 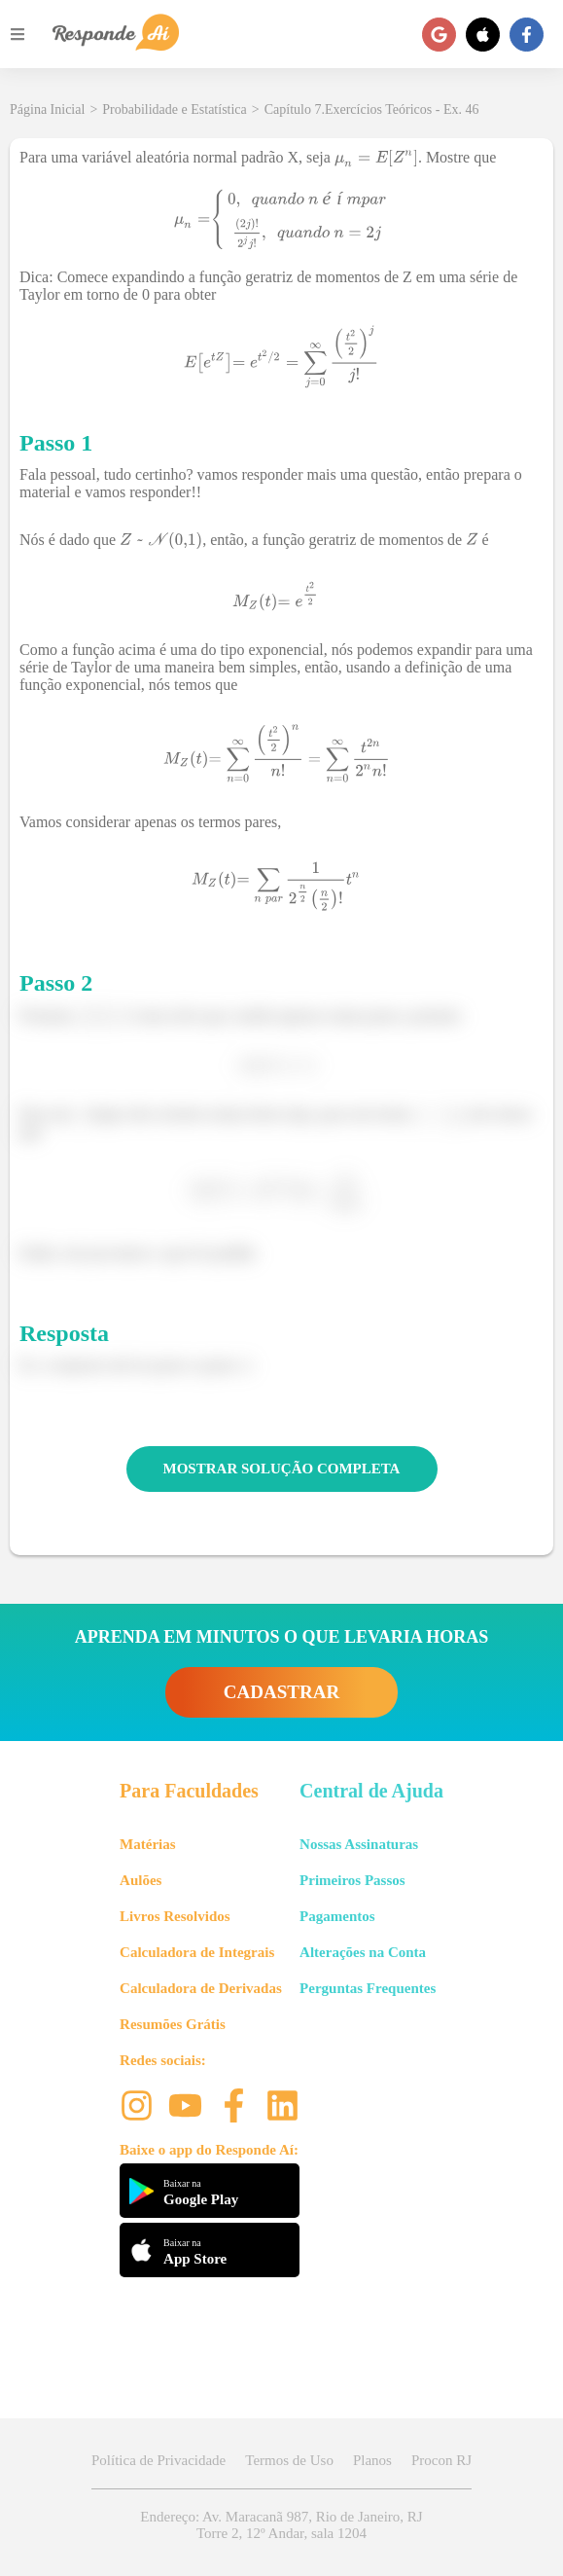 What do you see at coordinates (201, 1988) in the screenshot?
I see `Calculadora de Derivadas` at bounding box center [201, 1988].